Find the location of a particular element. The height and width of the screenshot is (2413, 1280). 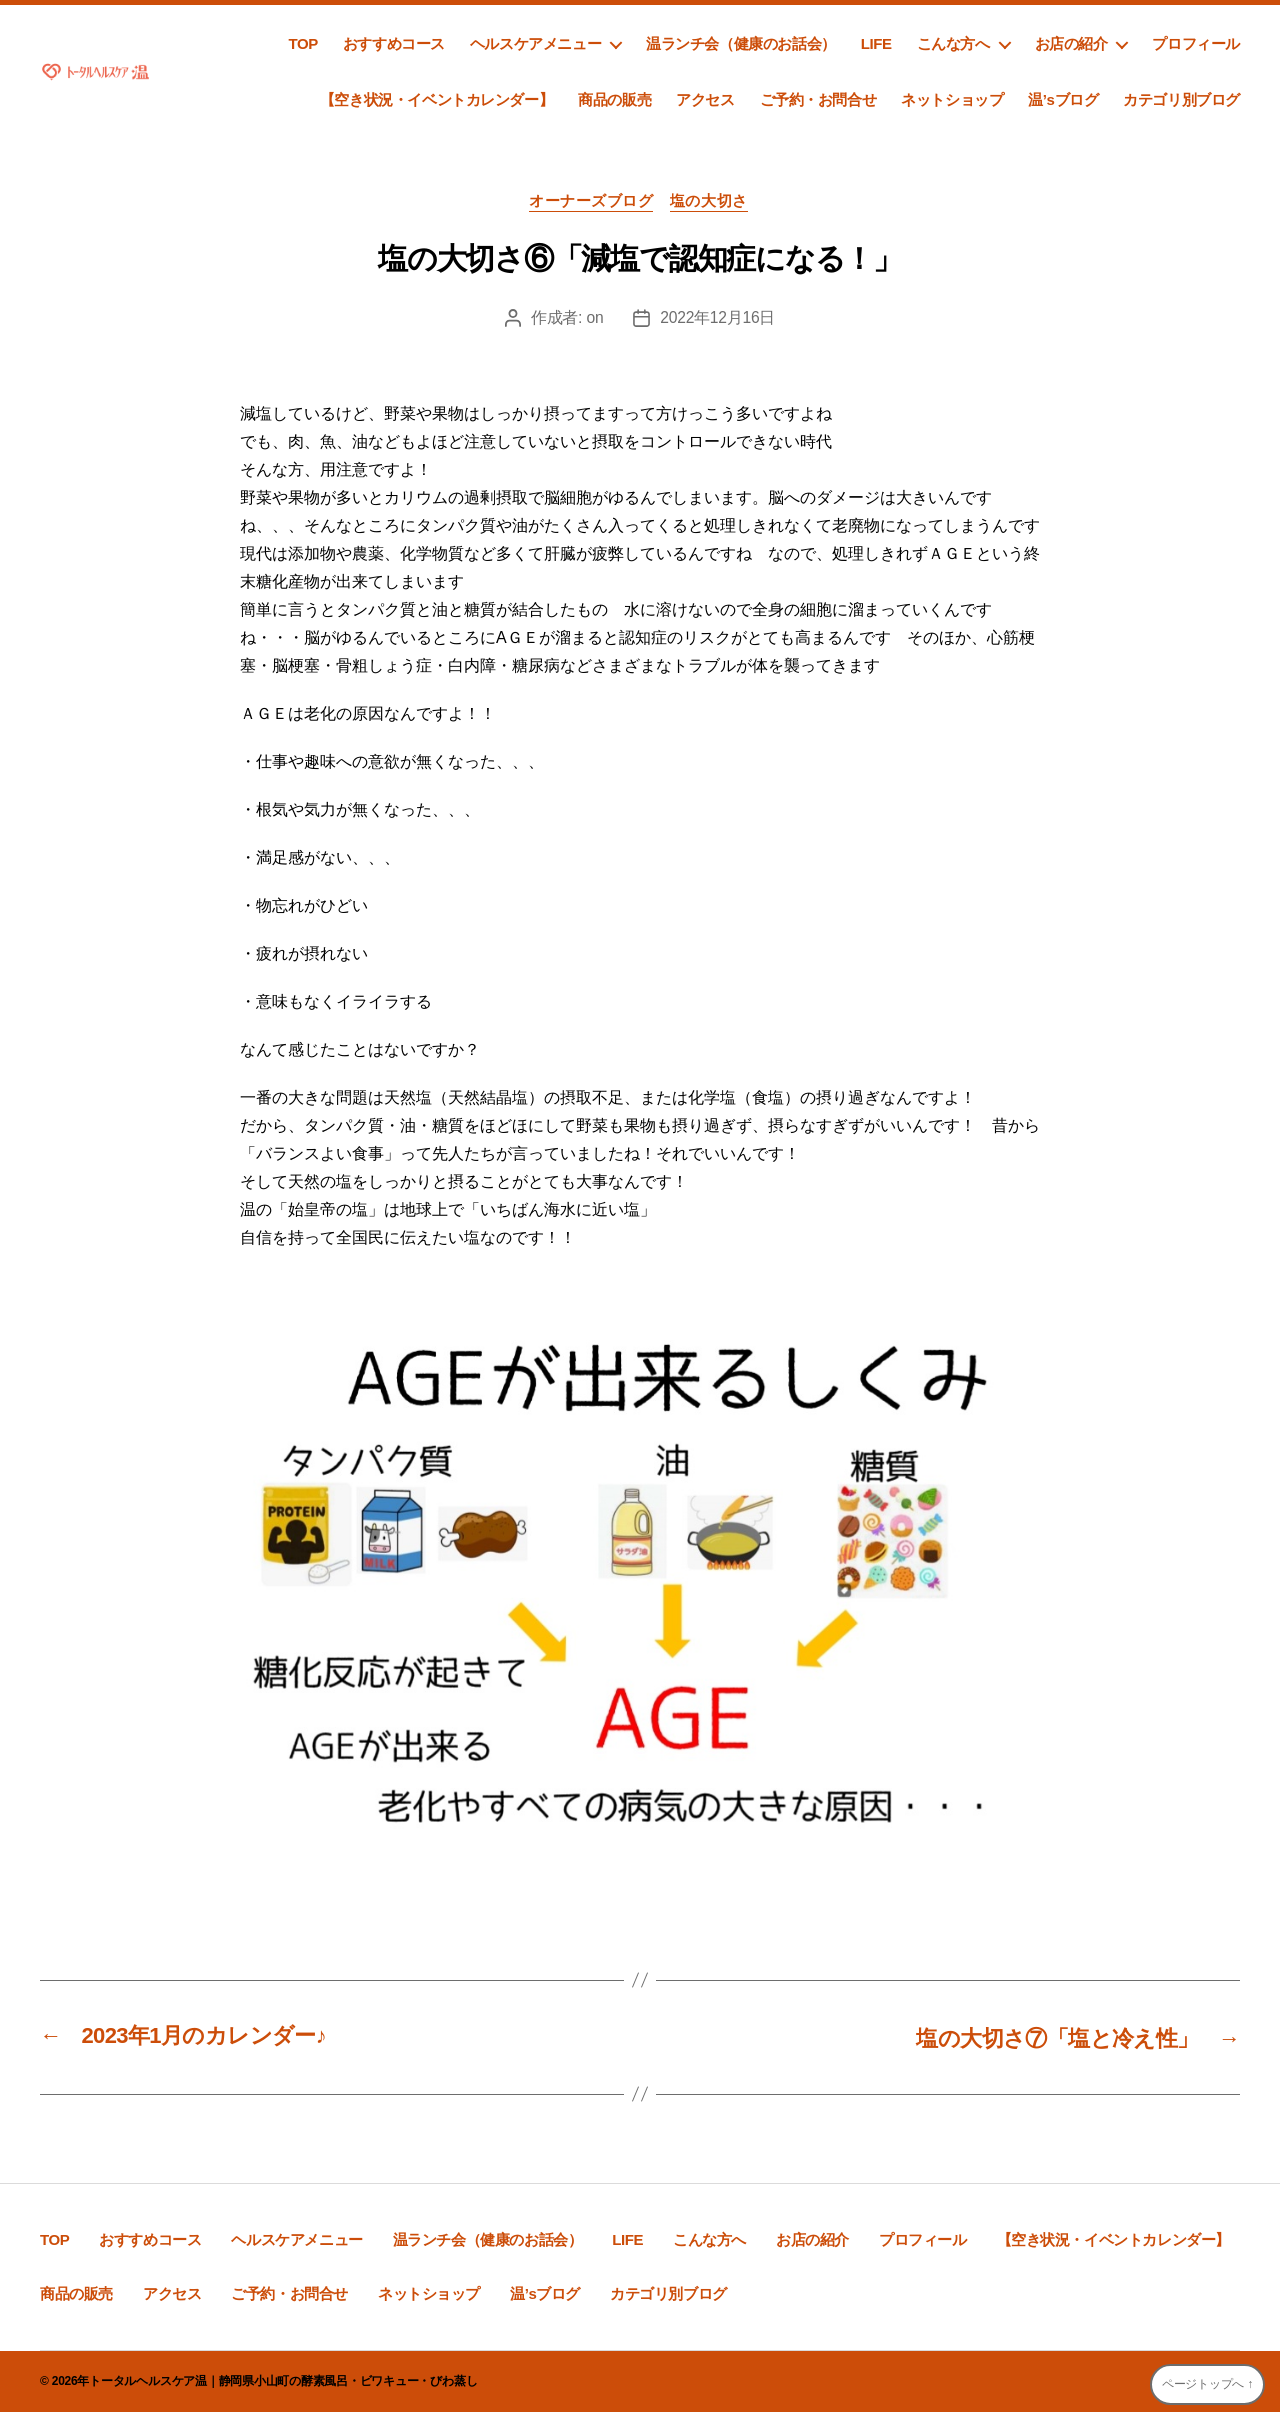

プロフィール is located at coordinates (1196, 43).